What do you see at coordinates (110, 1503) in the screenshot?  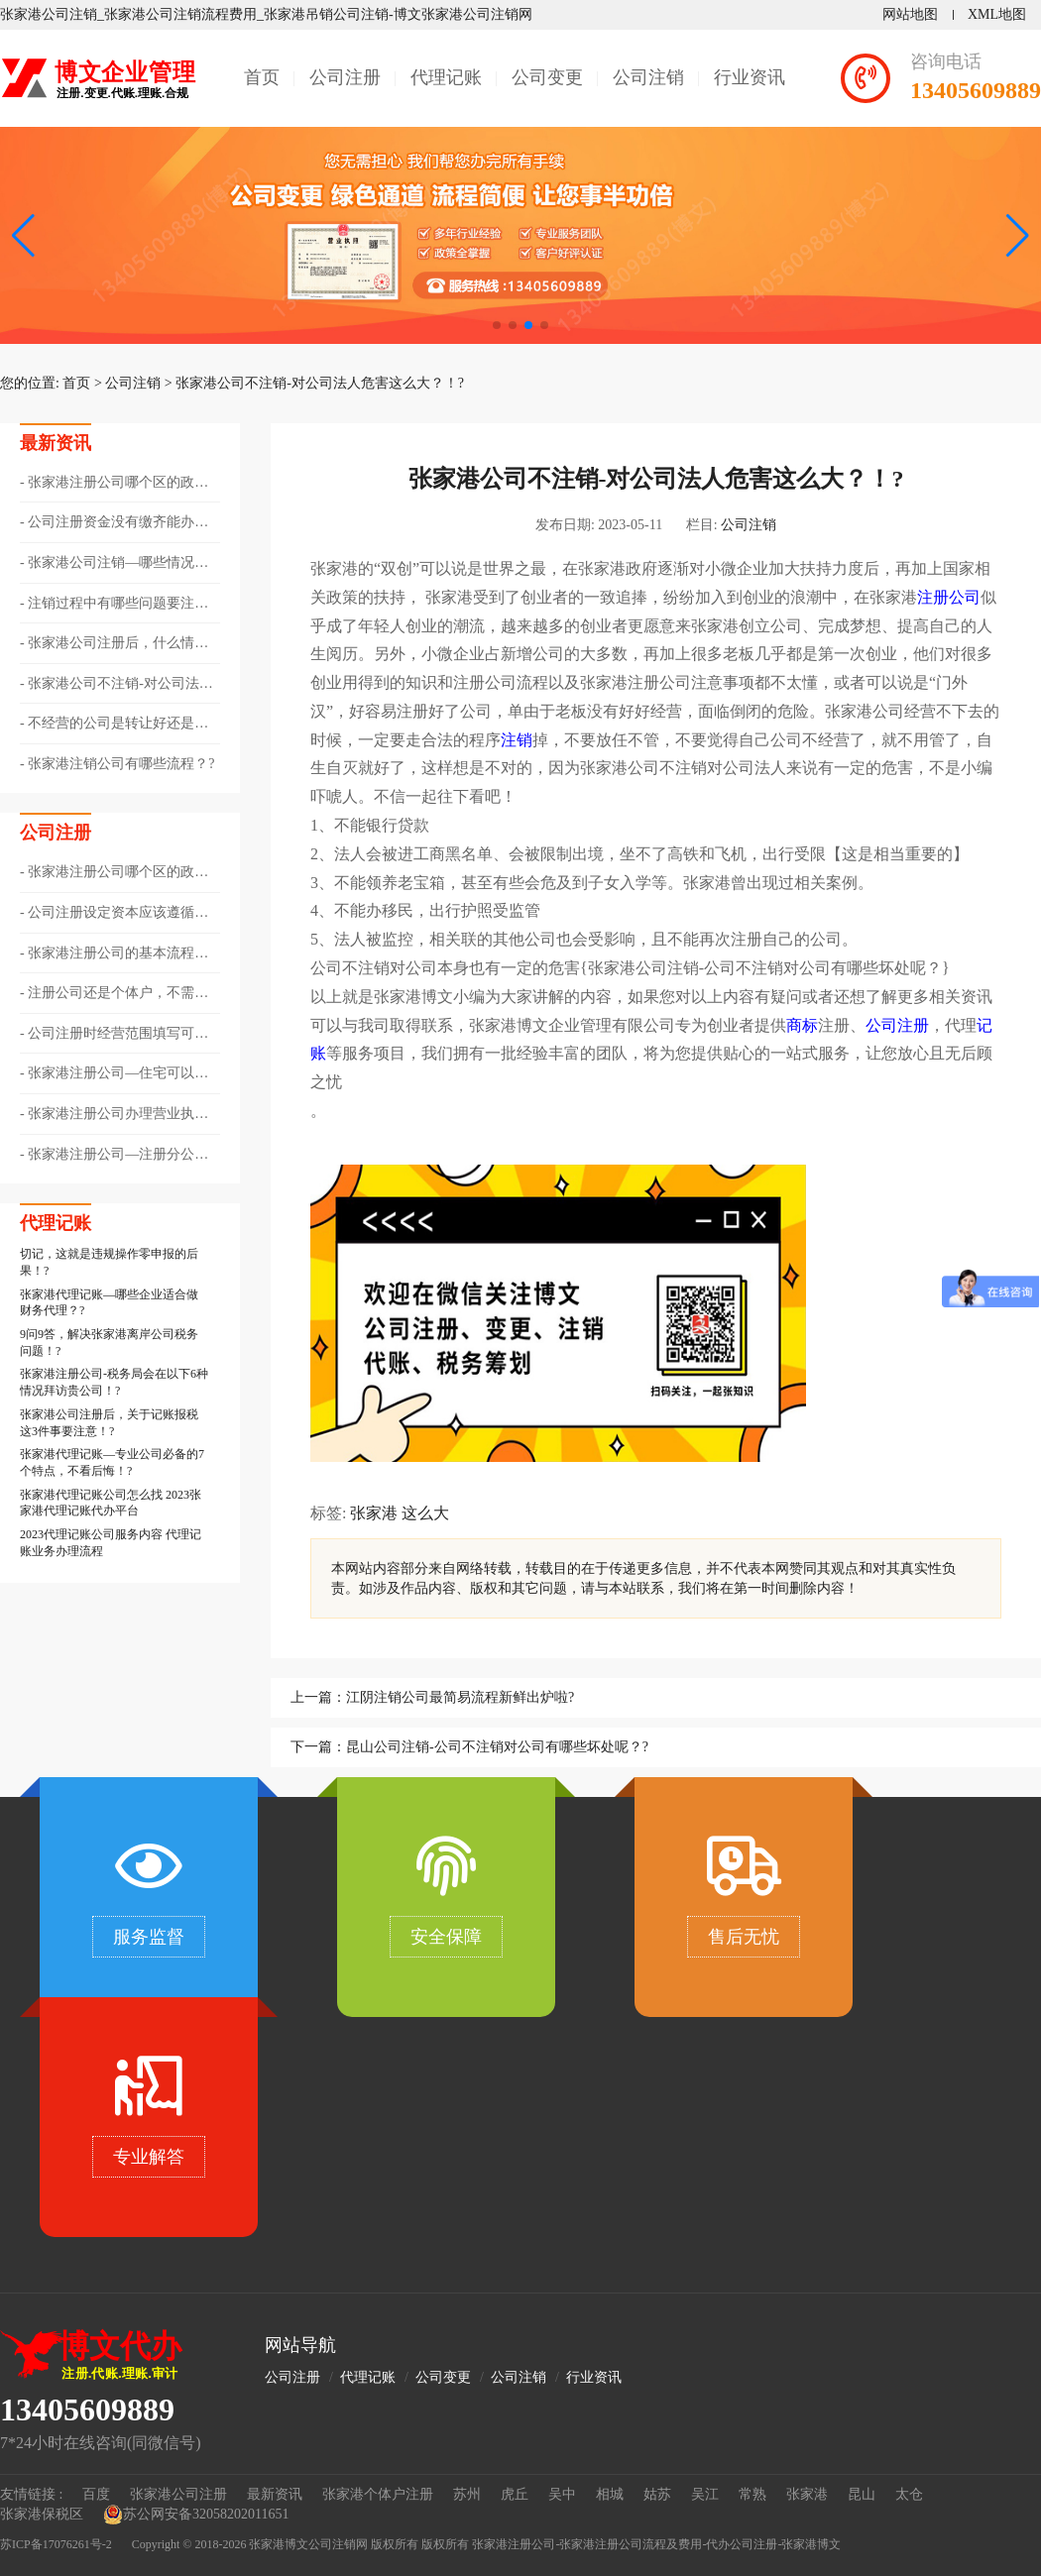 I see `张家港代理记账公司怎么找 2023张家港代理记账代办平台` at bounding box center [110, 1503].